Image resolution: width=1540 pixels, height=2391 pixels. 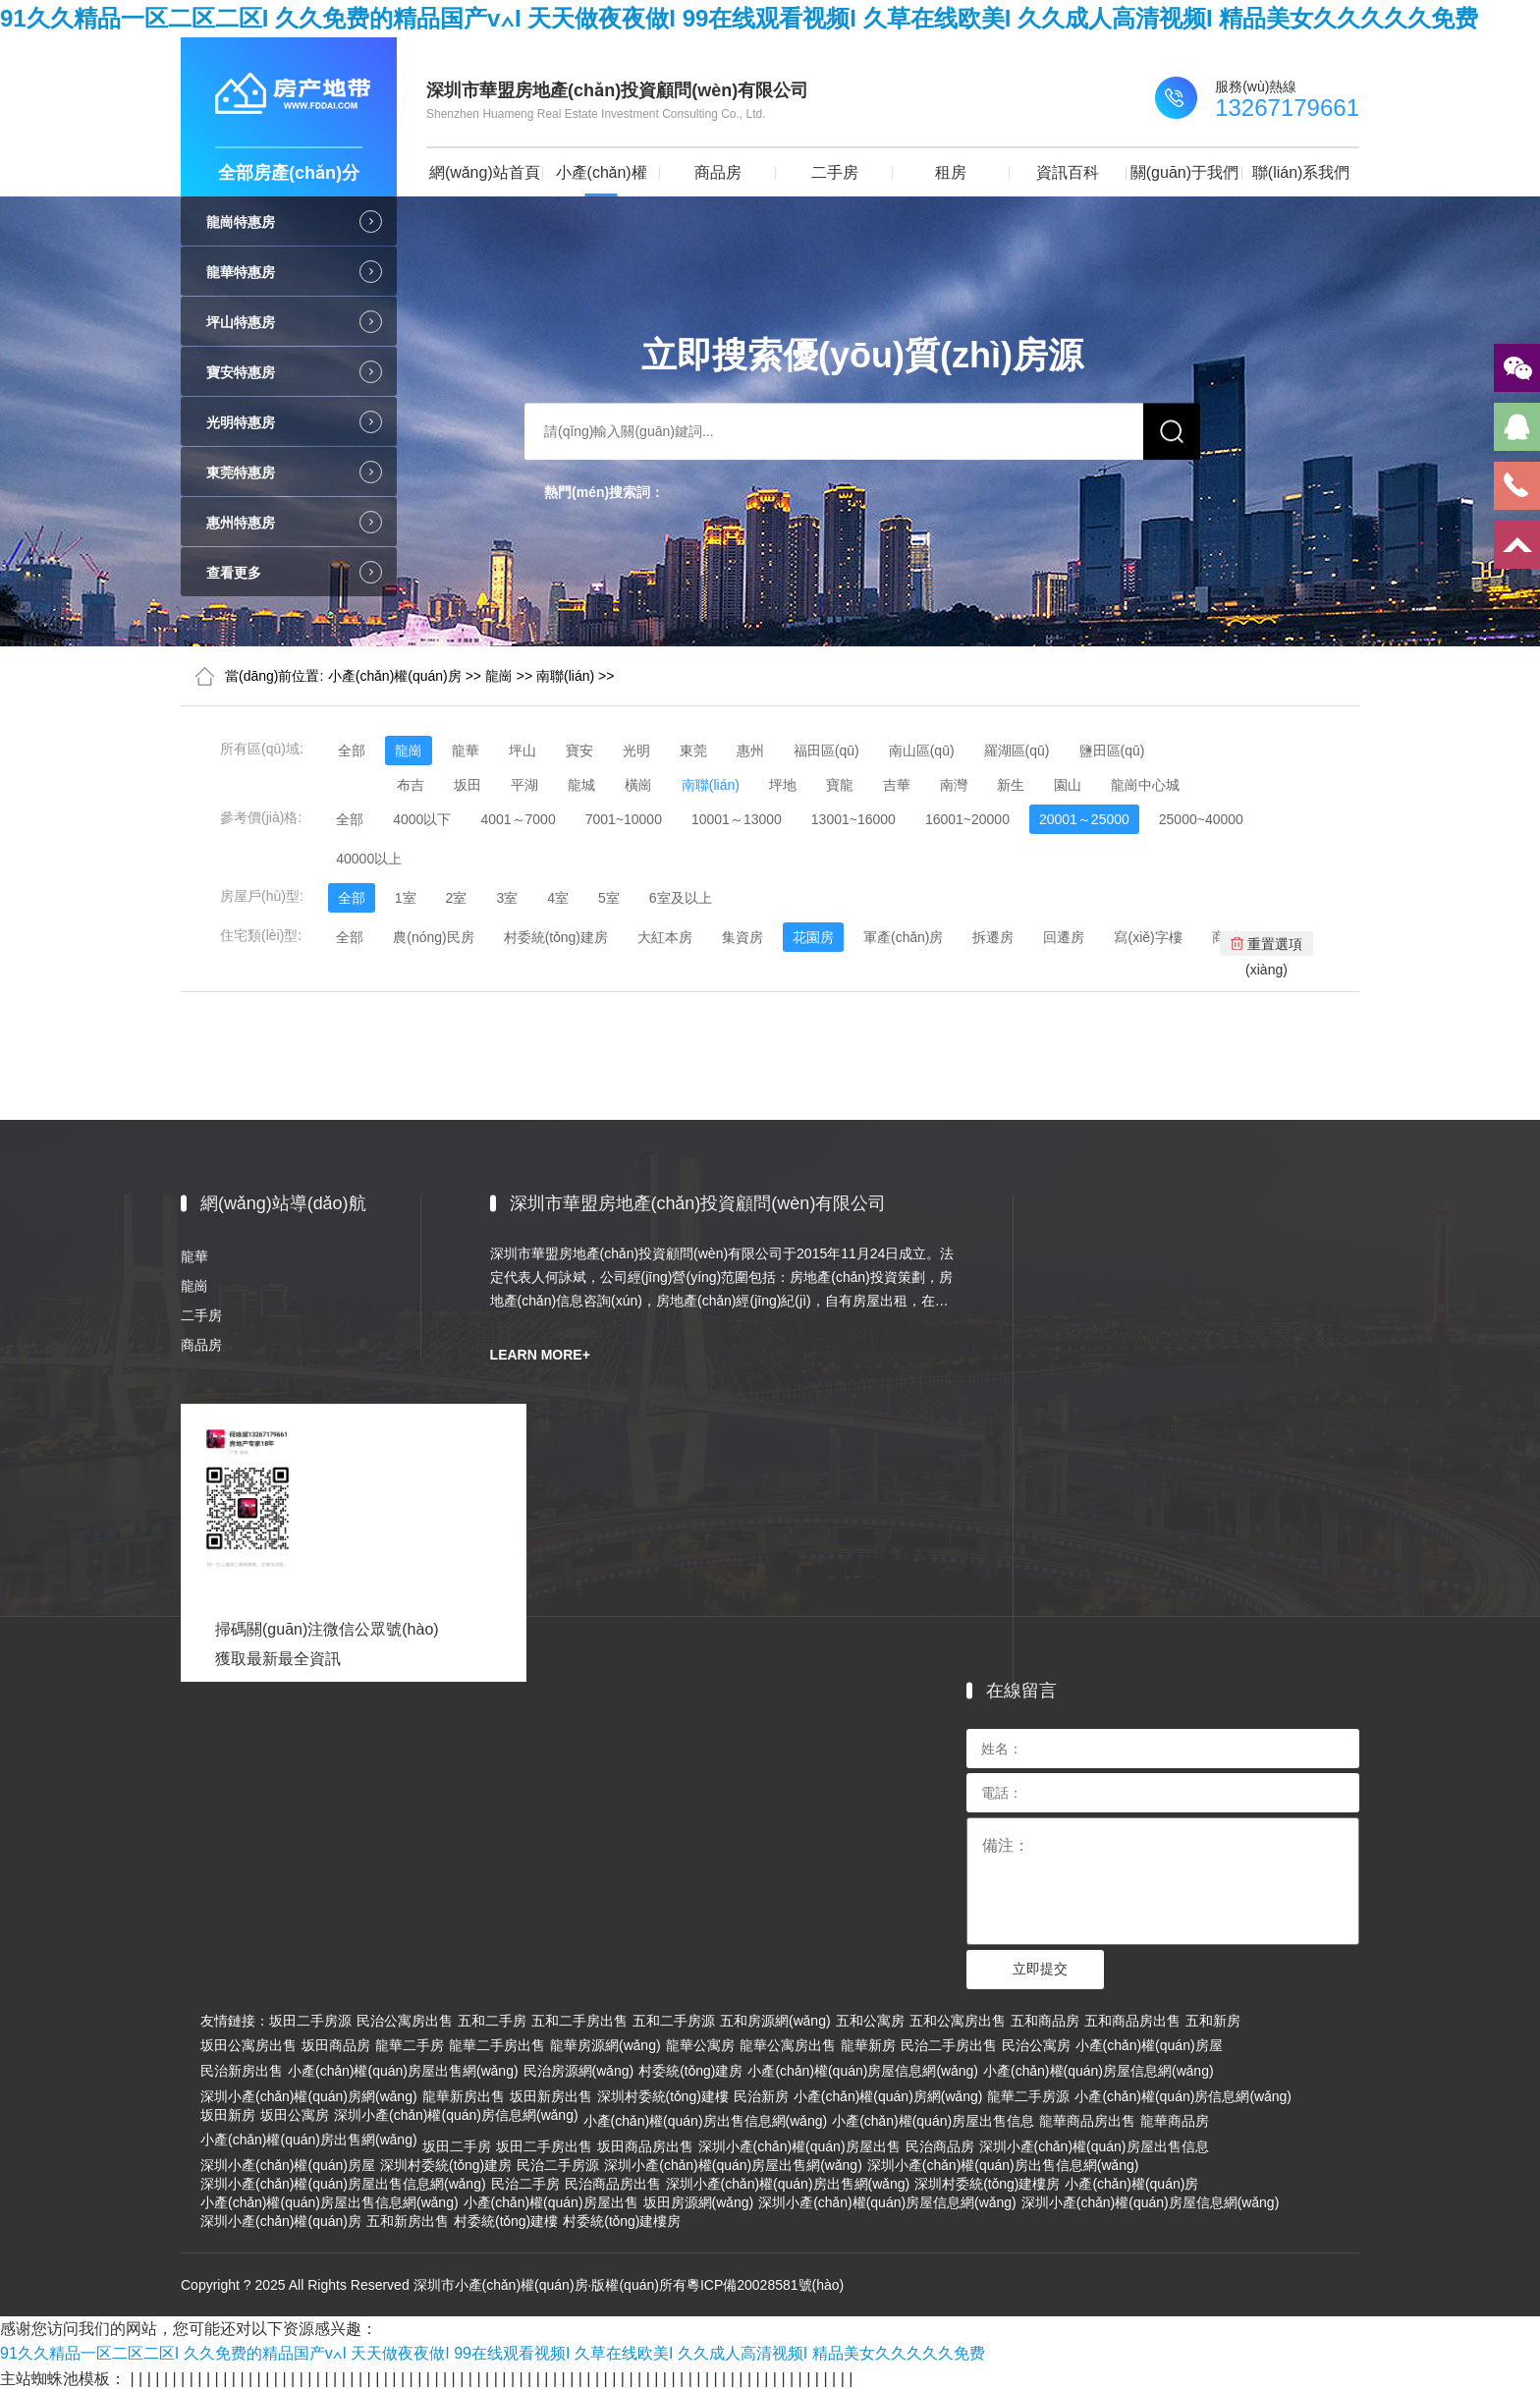 What do you see at coordinates (1036, 2045) in the screenshot?
I see `民治公寓房` at bounding box center [1036, 2045].